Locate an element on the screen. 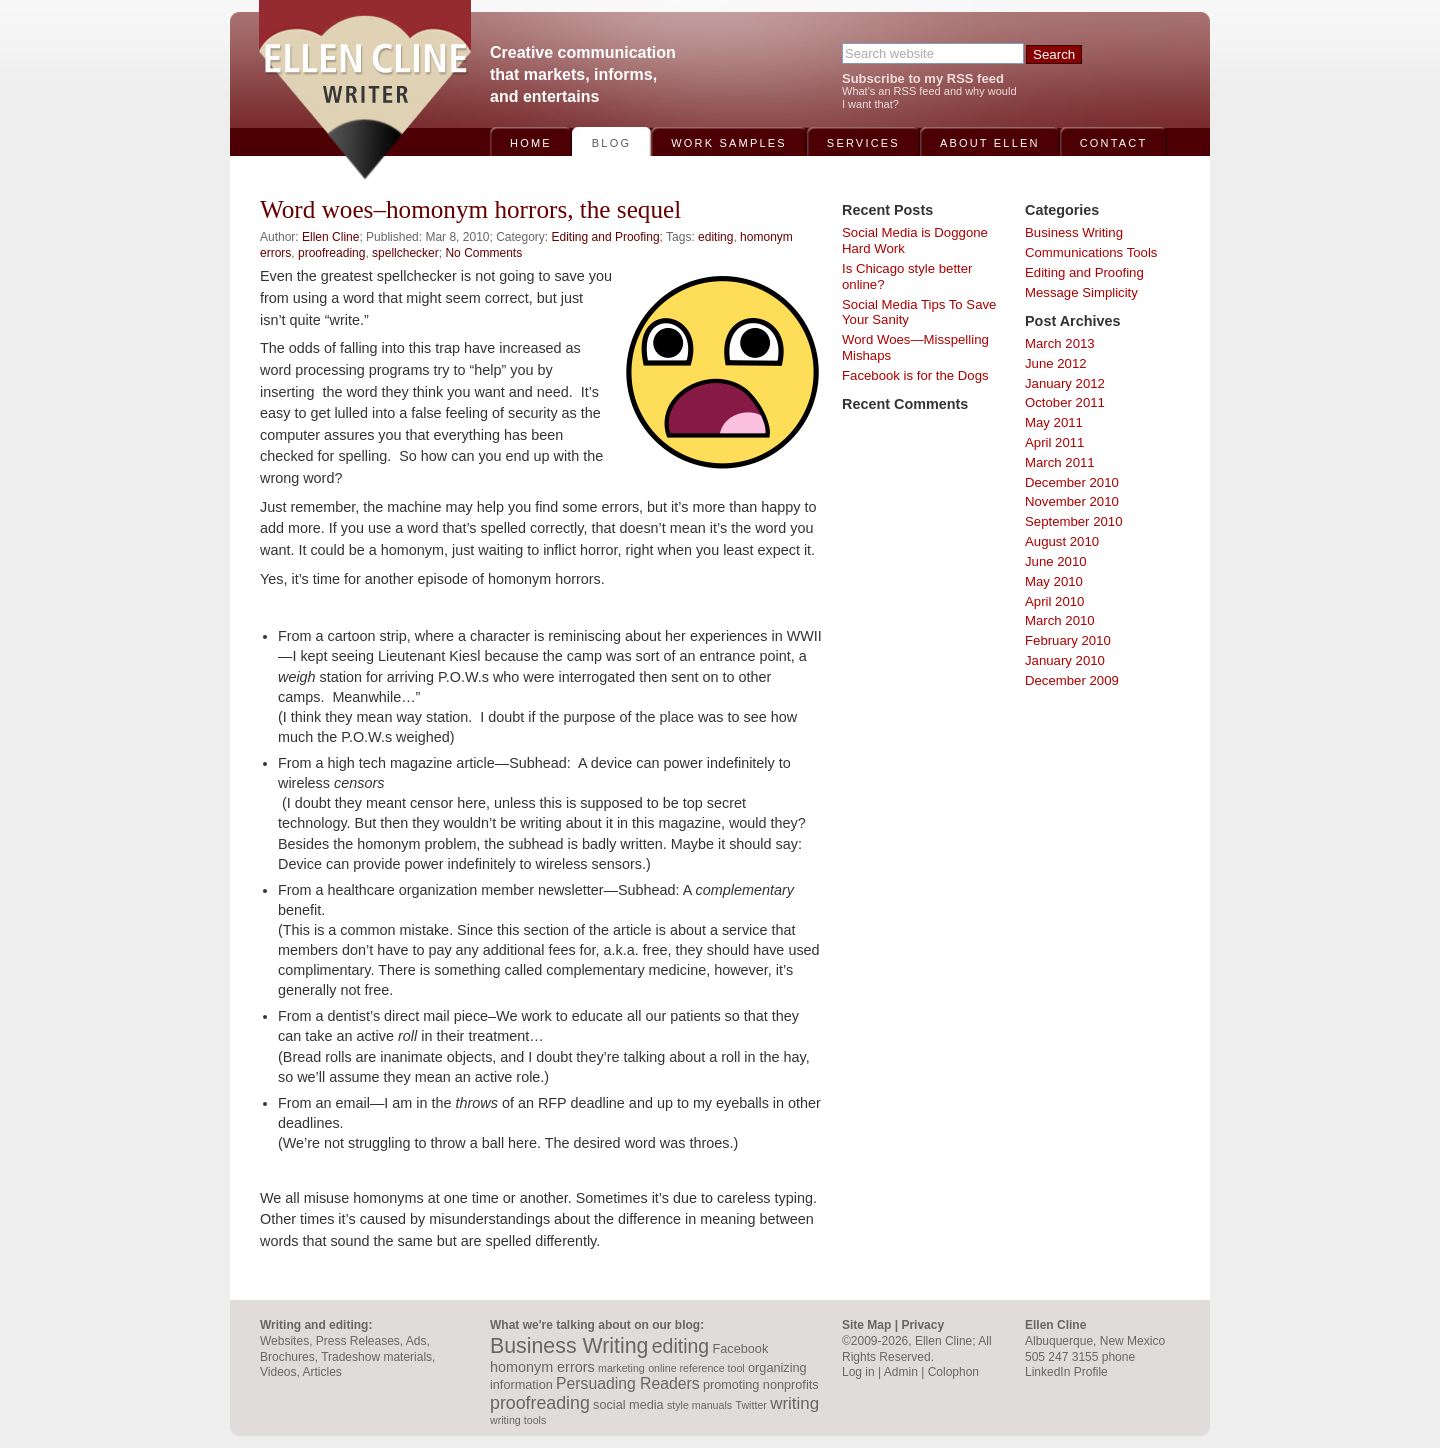  Business Writing [Business Writing (12 items)] is located at coordinates (569, 1346).